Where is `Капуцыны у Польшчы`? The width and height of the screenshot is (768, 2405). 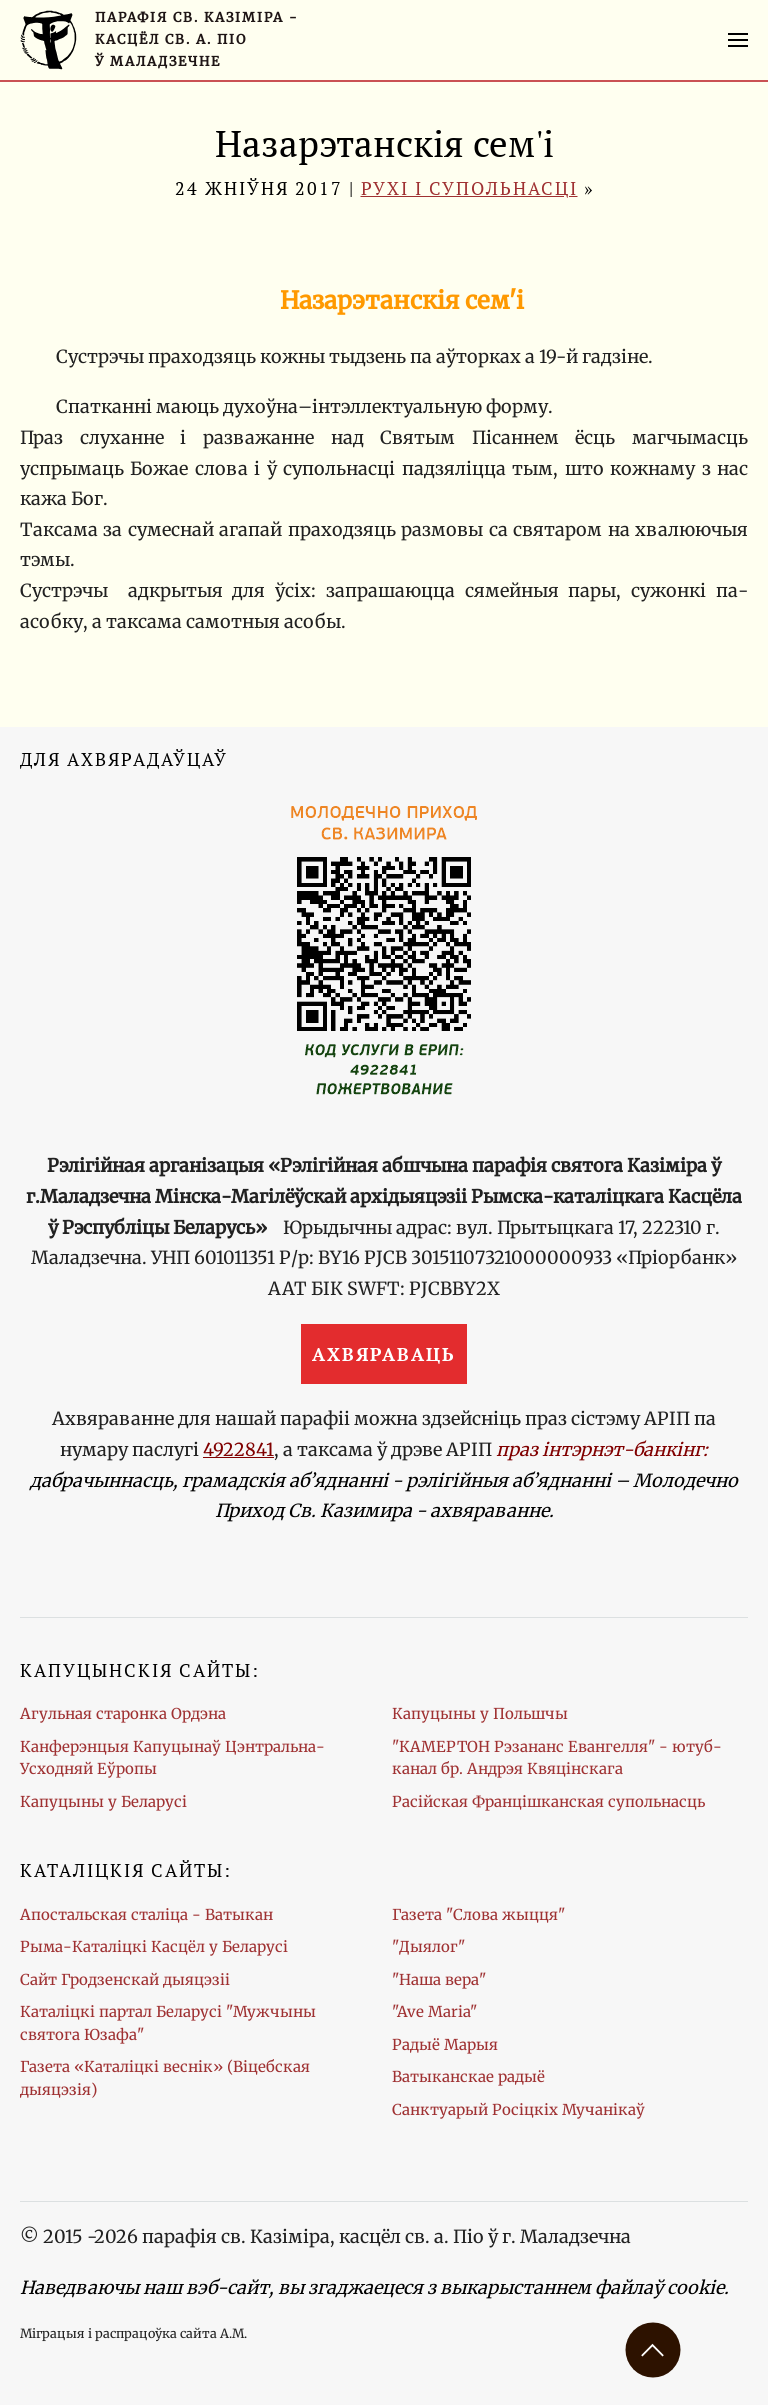
Капуцыны у Польшчы is located at coordinates (480, 1713).